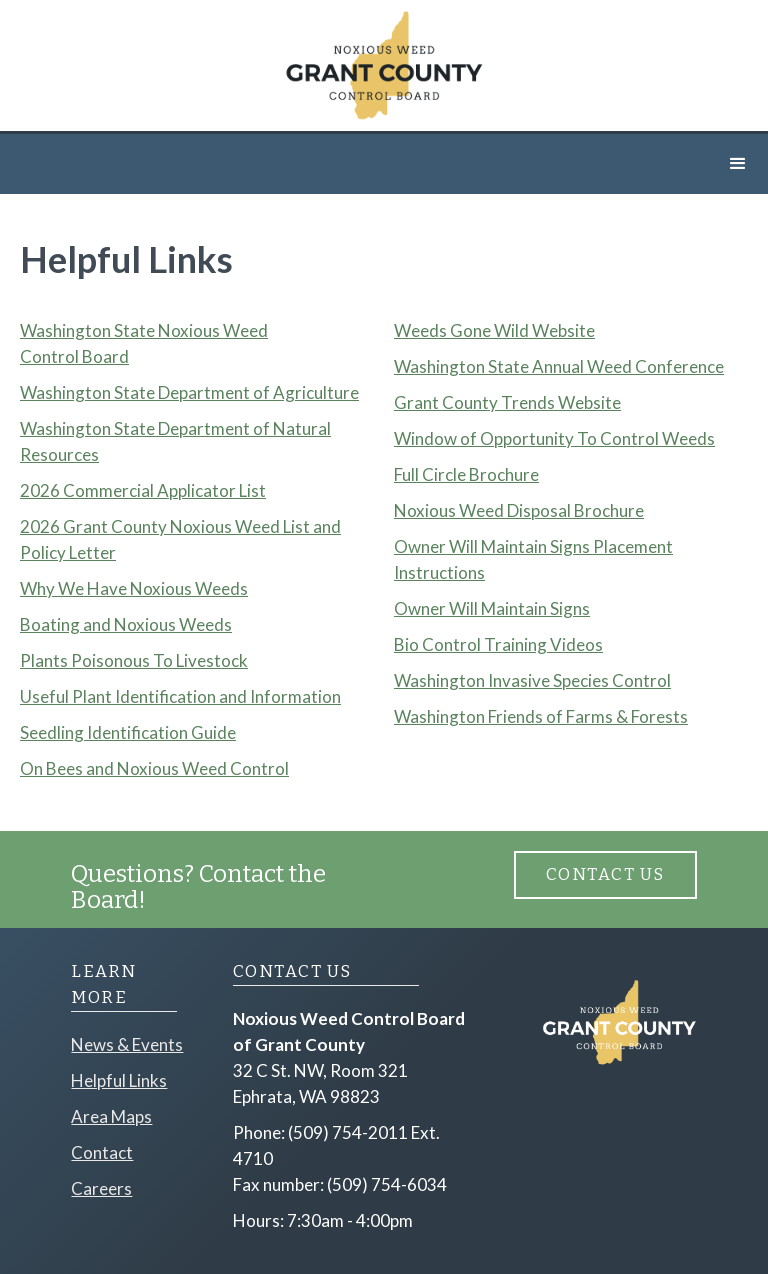 The image size is (768, 1274). Describe the element at coordinates (466, 474) in the screenshot. I see `Full Circle Brochure` at that location.